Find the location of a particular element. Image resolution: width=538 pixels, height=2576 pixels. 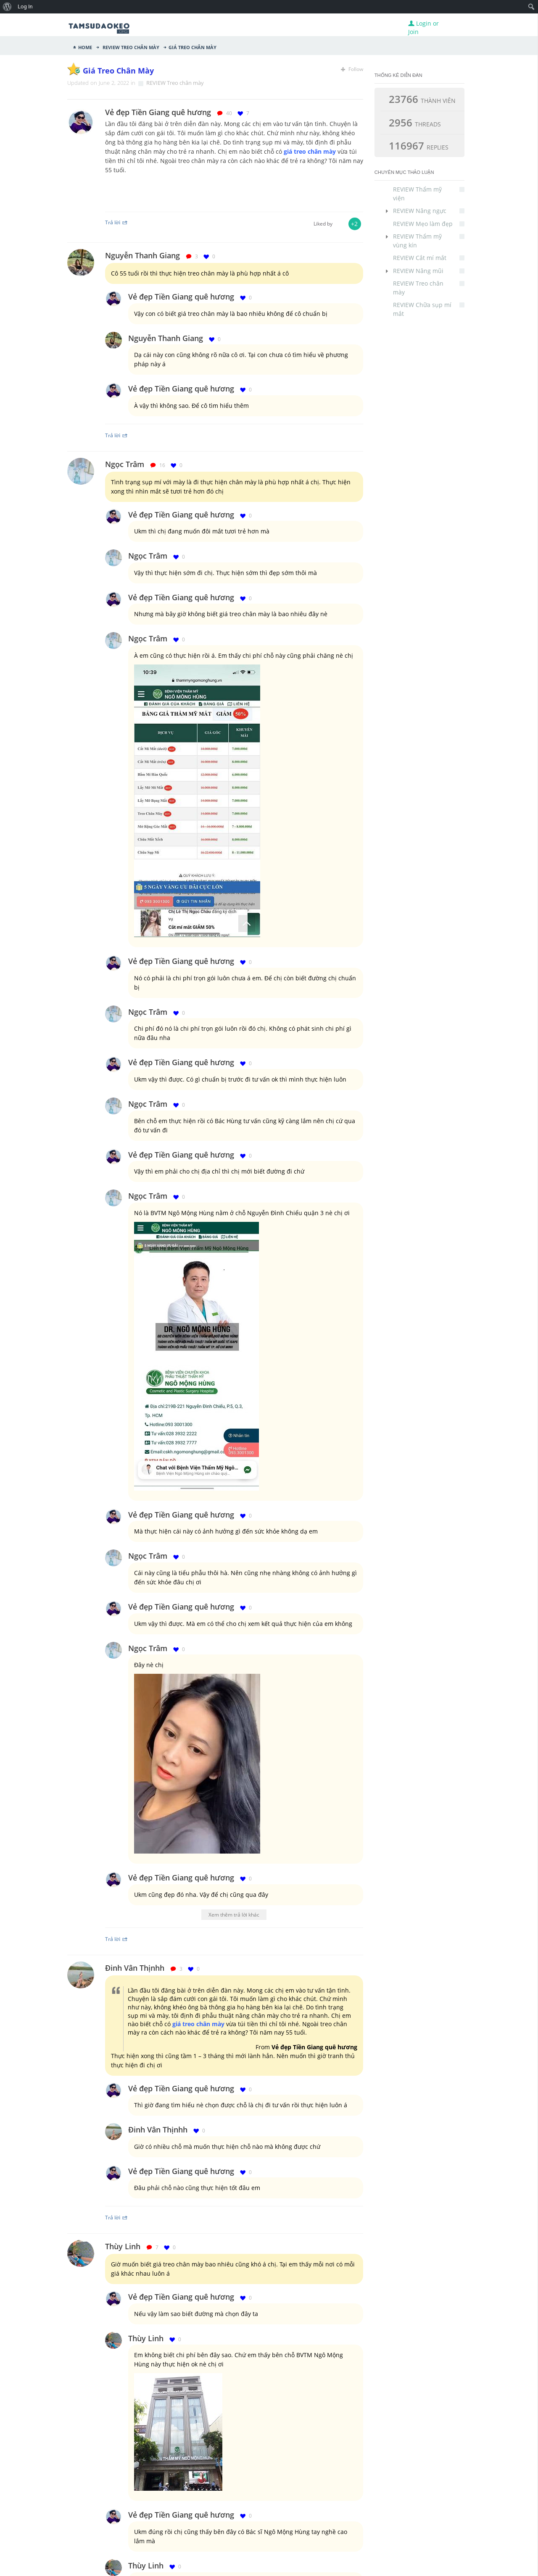

Vẻ đẹp Tiền Giang quê hương is located at coordinates (181, 296).